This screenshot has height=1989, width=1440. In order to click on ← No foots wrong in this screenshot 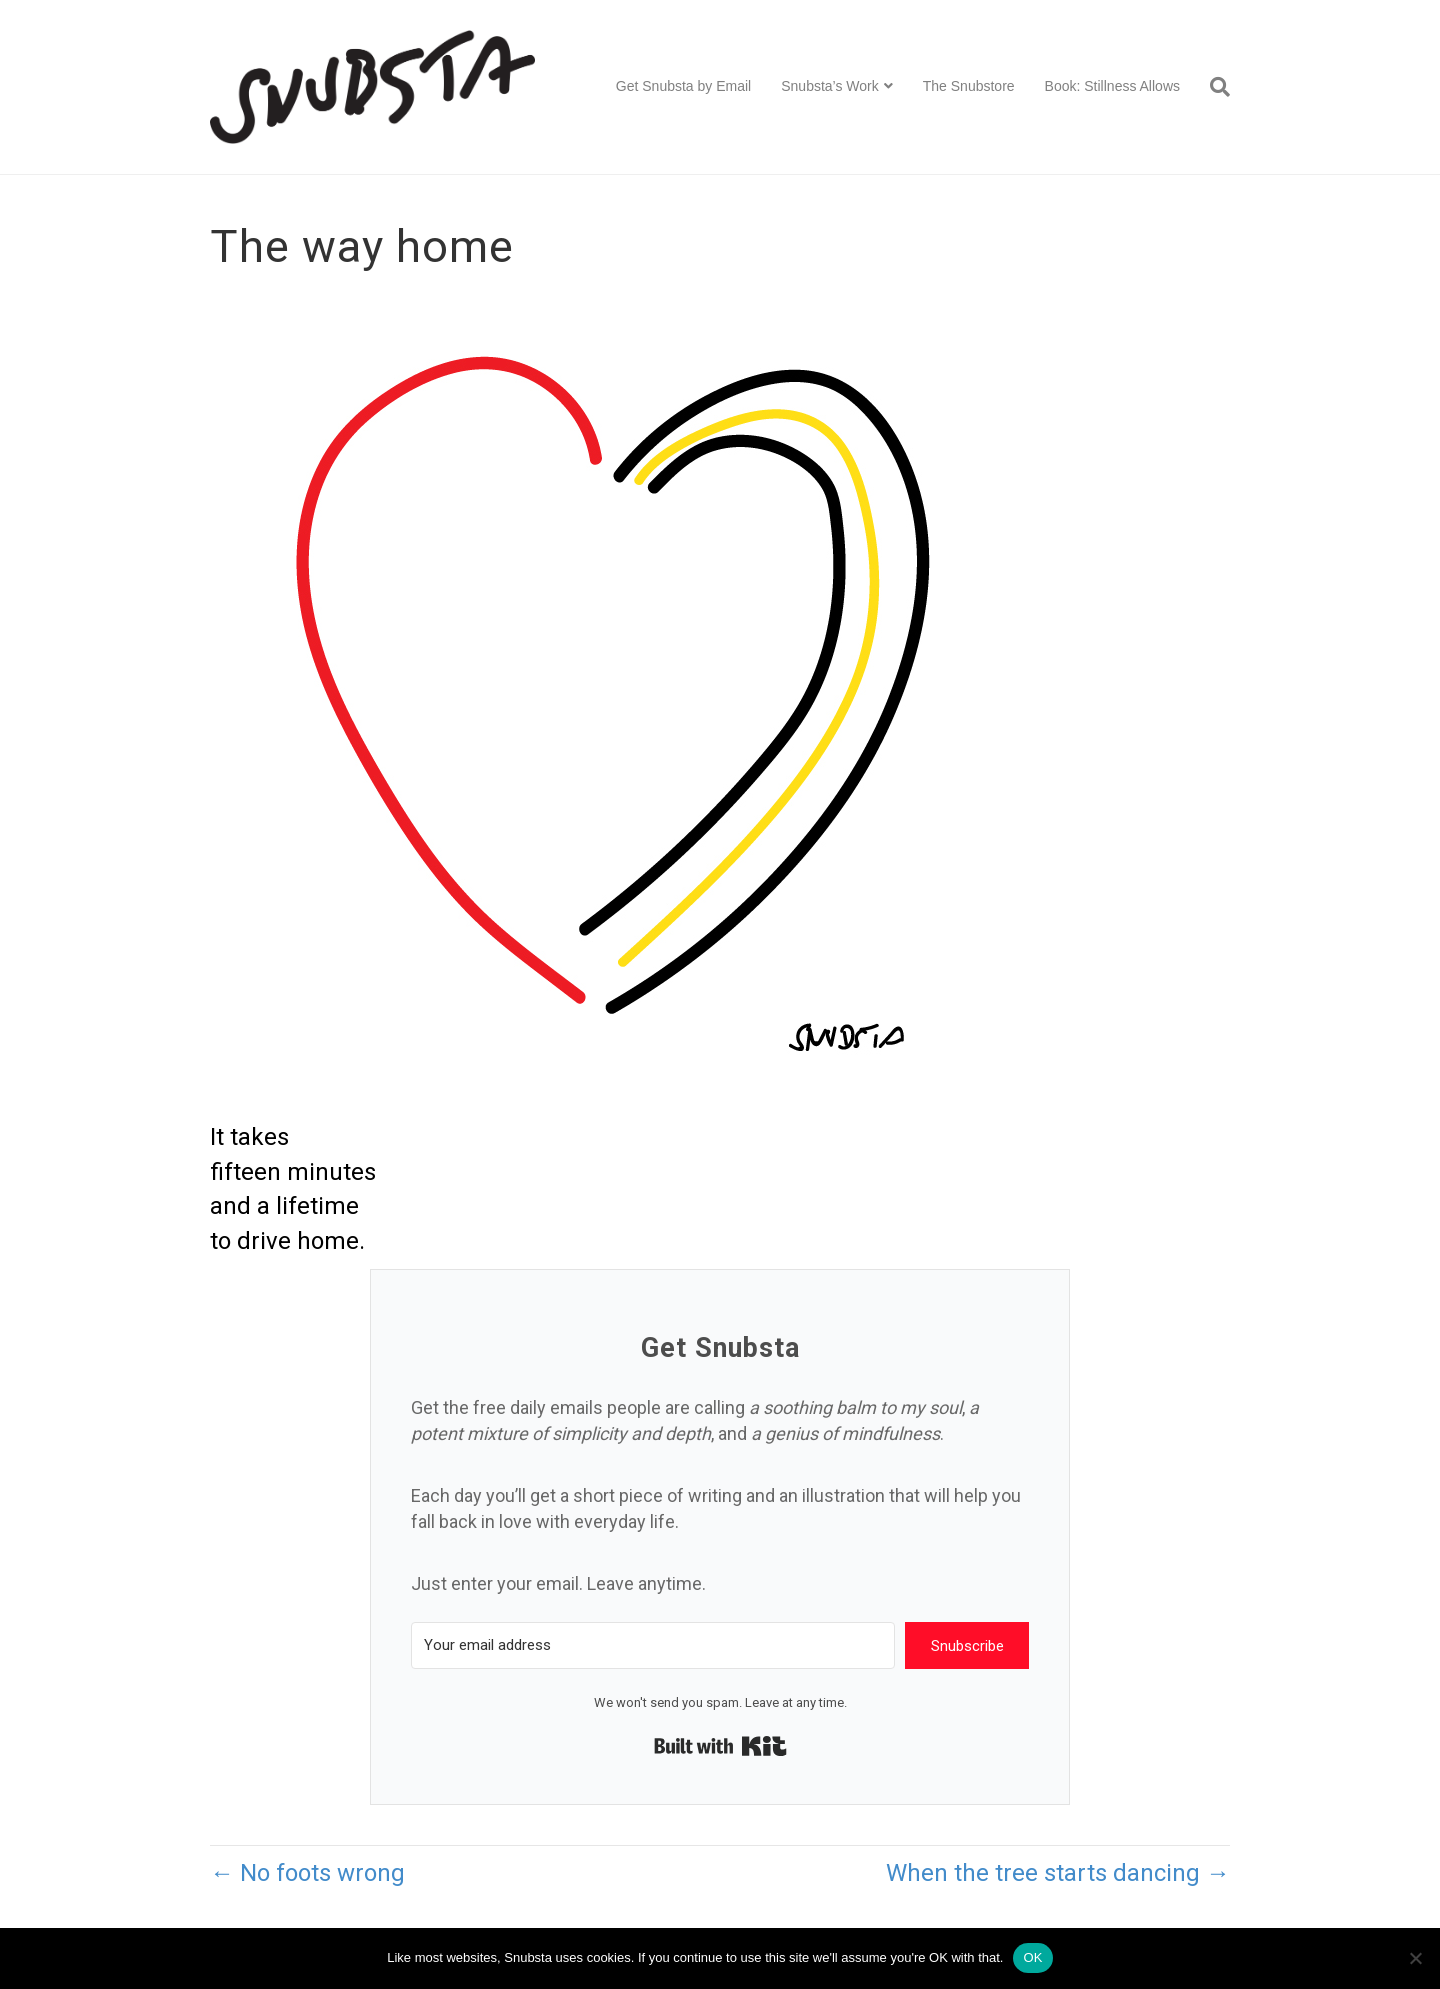, I will do `click(307, 1873)`.